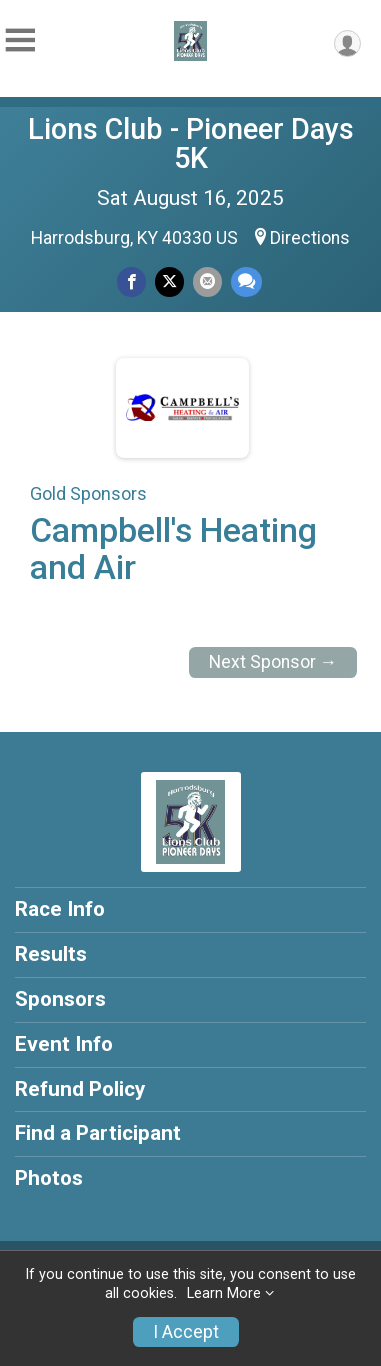  I want to click on [Share on Facebook], so click(131, 281).